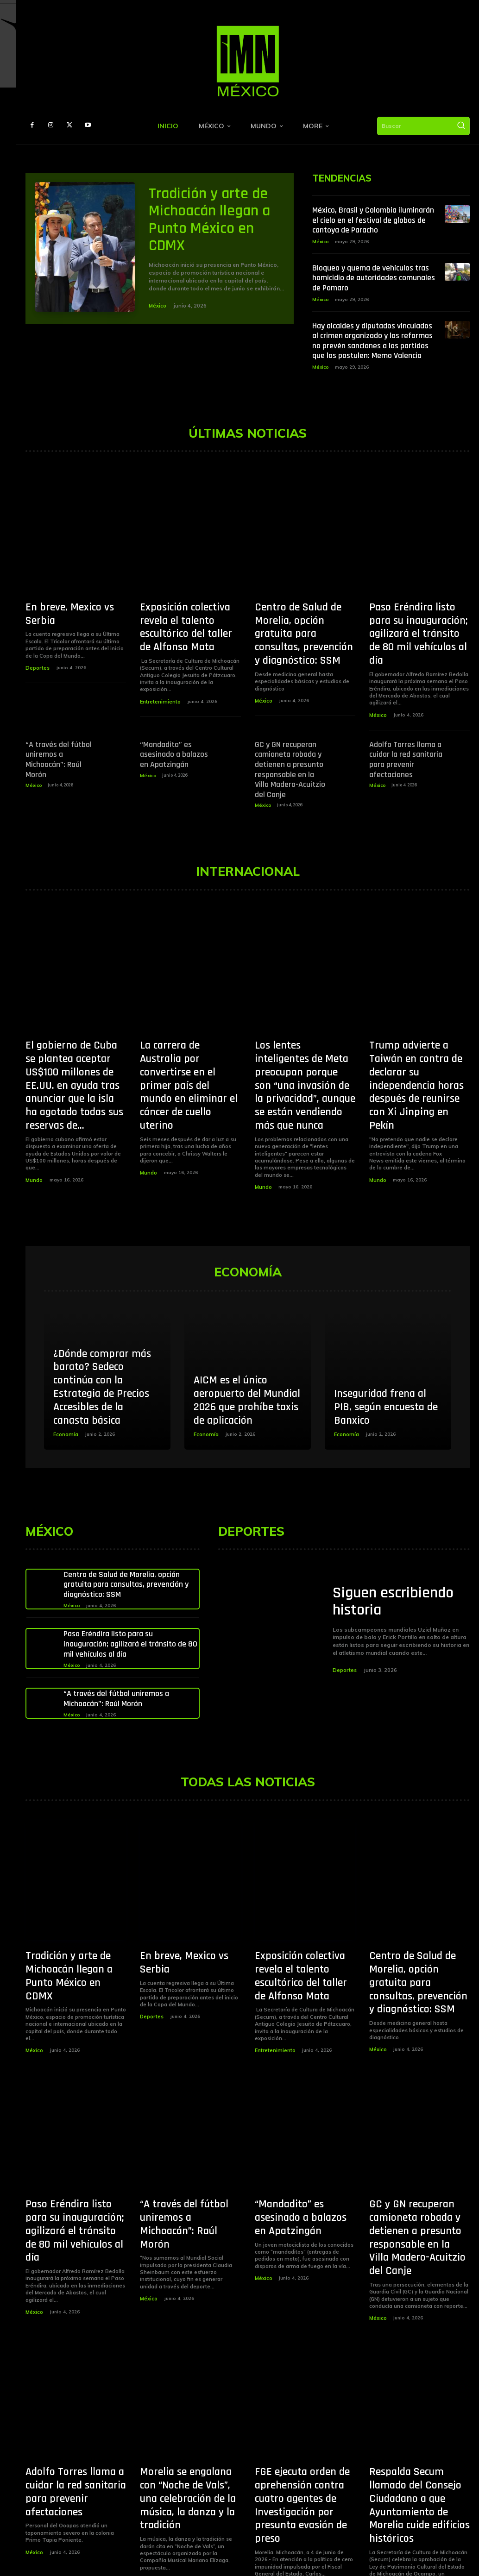 The width and height of the screenshot is (479, 2576). What do you see at coordinates (176, 727) in the screenshot?
I see `“Mandadito” es asesinado a balazos en Apatzingán` at bounding box center [176, 727].